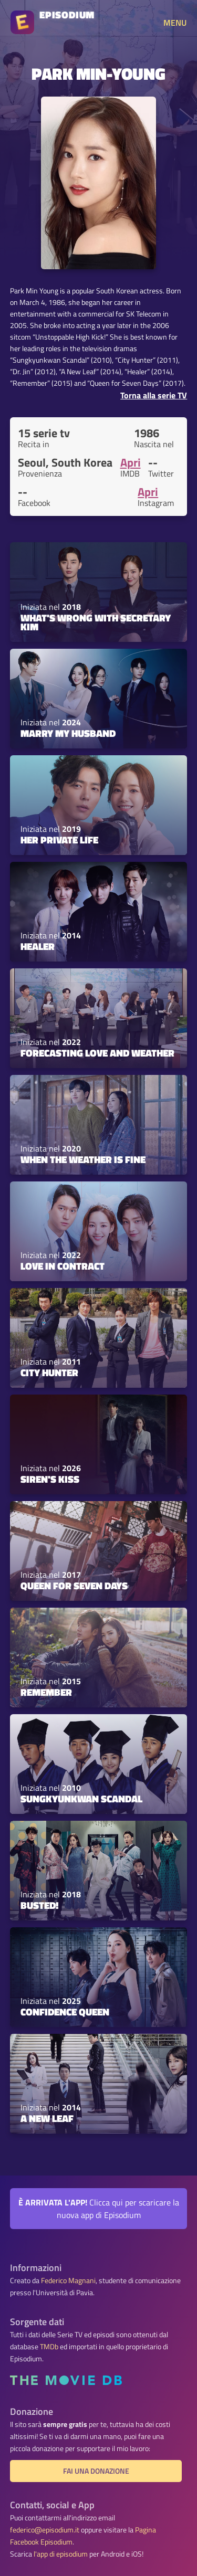 The height and width of the screenshot is (2576, 197). I want to click on federico@episodium.it, so click(44, 2530).